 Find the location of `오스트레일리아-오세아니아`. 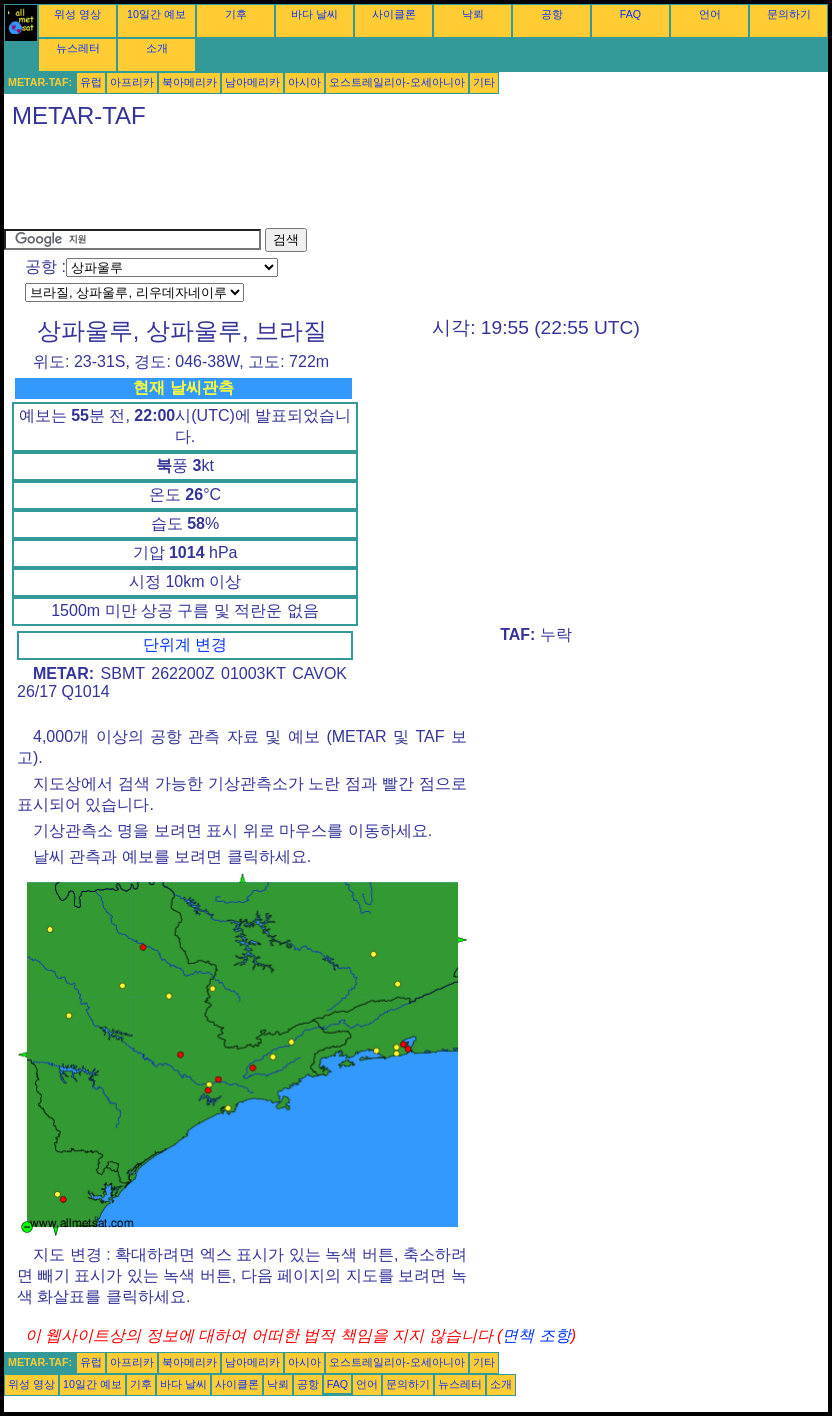

오스트레일리아-오세아니아 is located at coordinates (397, 82).